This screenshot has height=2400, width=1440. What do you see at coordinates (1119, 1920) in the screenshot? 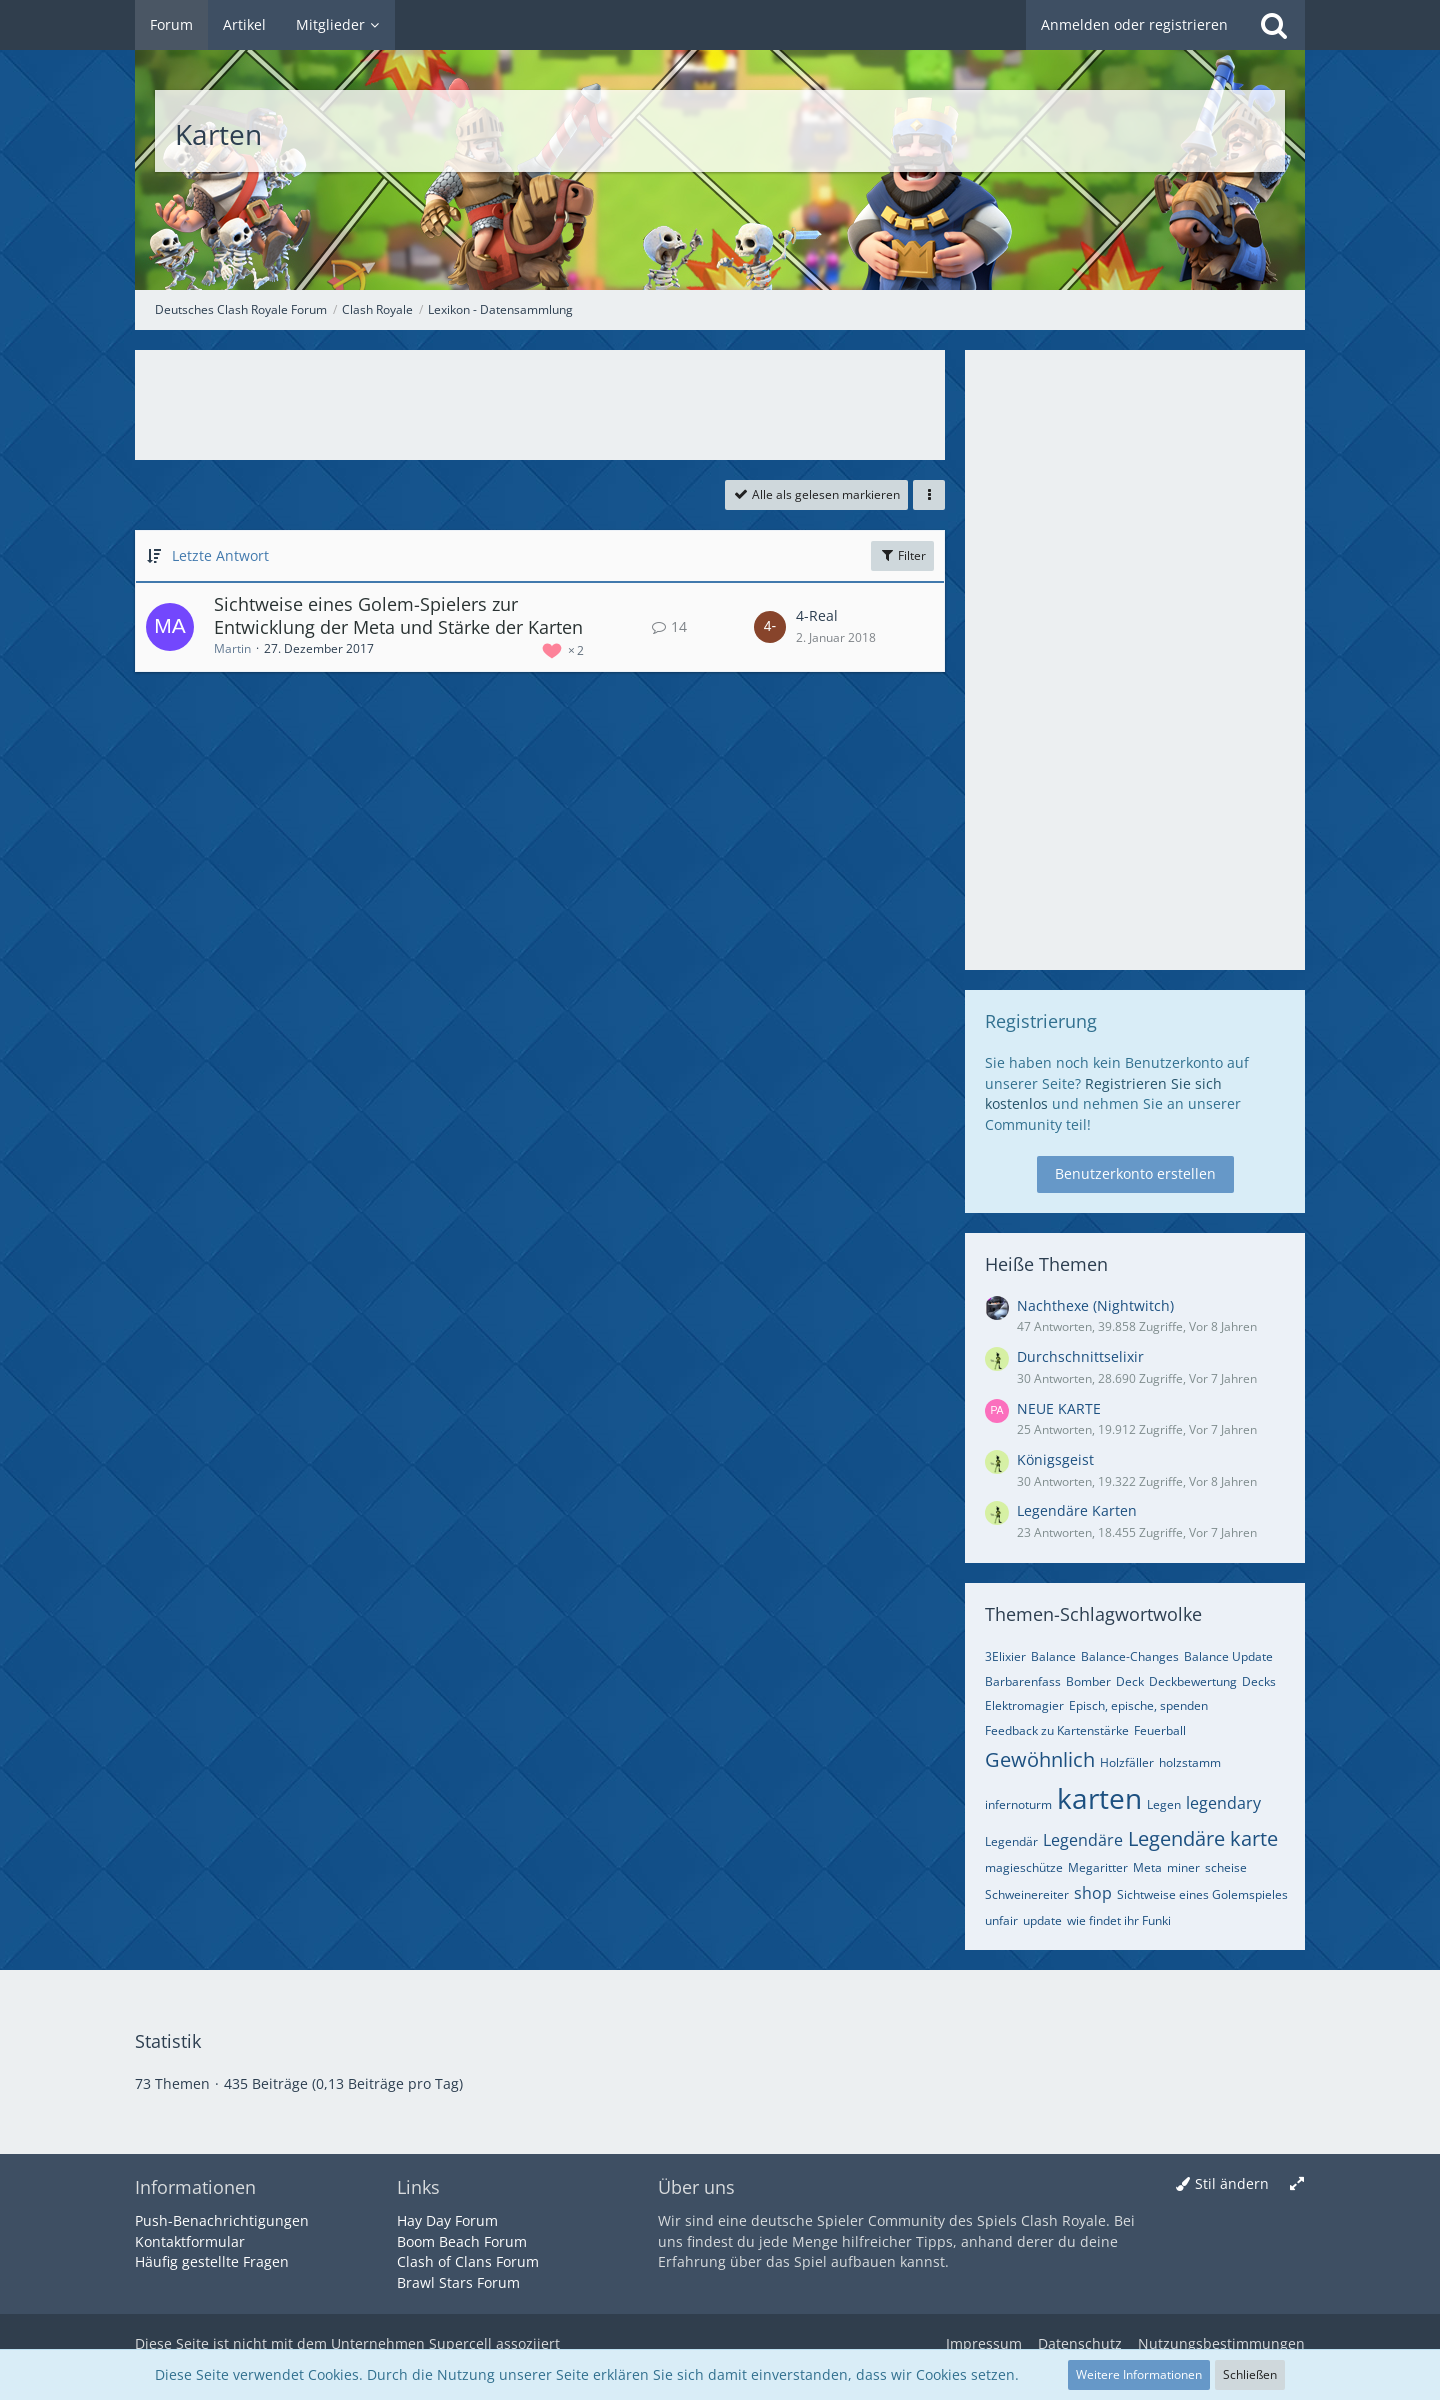
I see `wie findet ihr Funki [Themen mit dem Tag „wie findet ihr Funki“]` at bounding box center [1119, 1920].